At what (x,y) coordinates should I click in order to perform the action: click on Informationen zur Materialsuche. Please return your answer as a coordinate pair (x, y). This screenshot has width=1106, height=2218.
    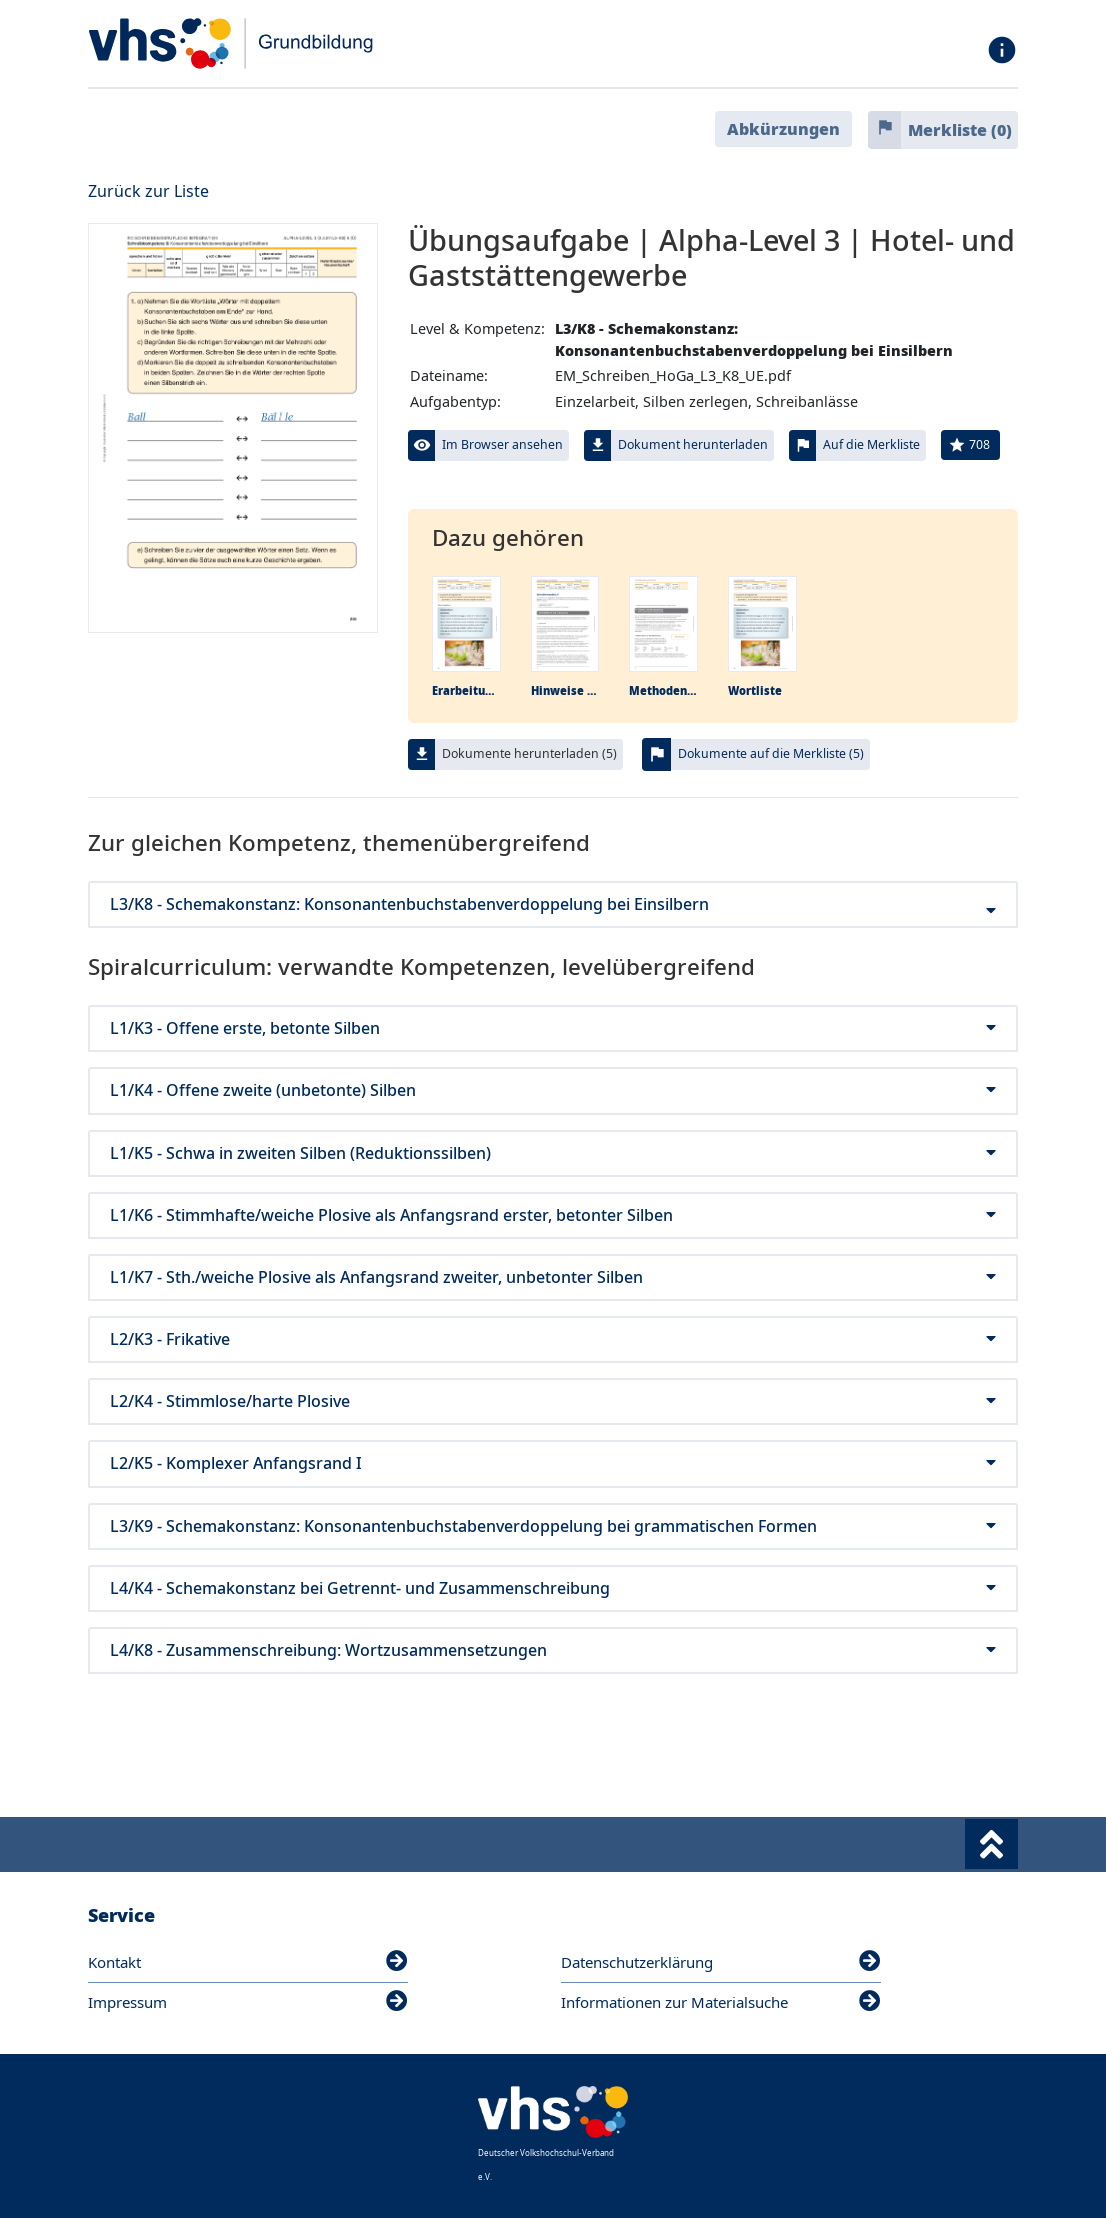
    Looking at the image, I should click on (721, 2002).